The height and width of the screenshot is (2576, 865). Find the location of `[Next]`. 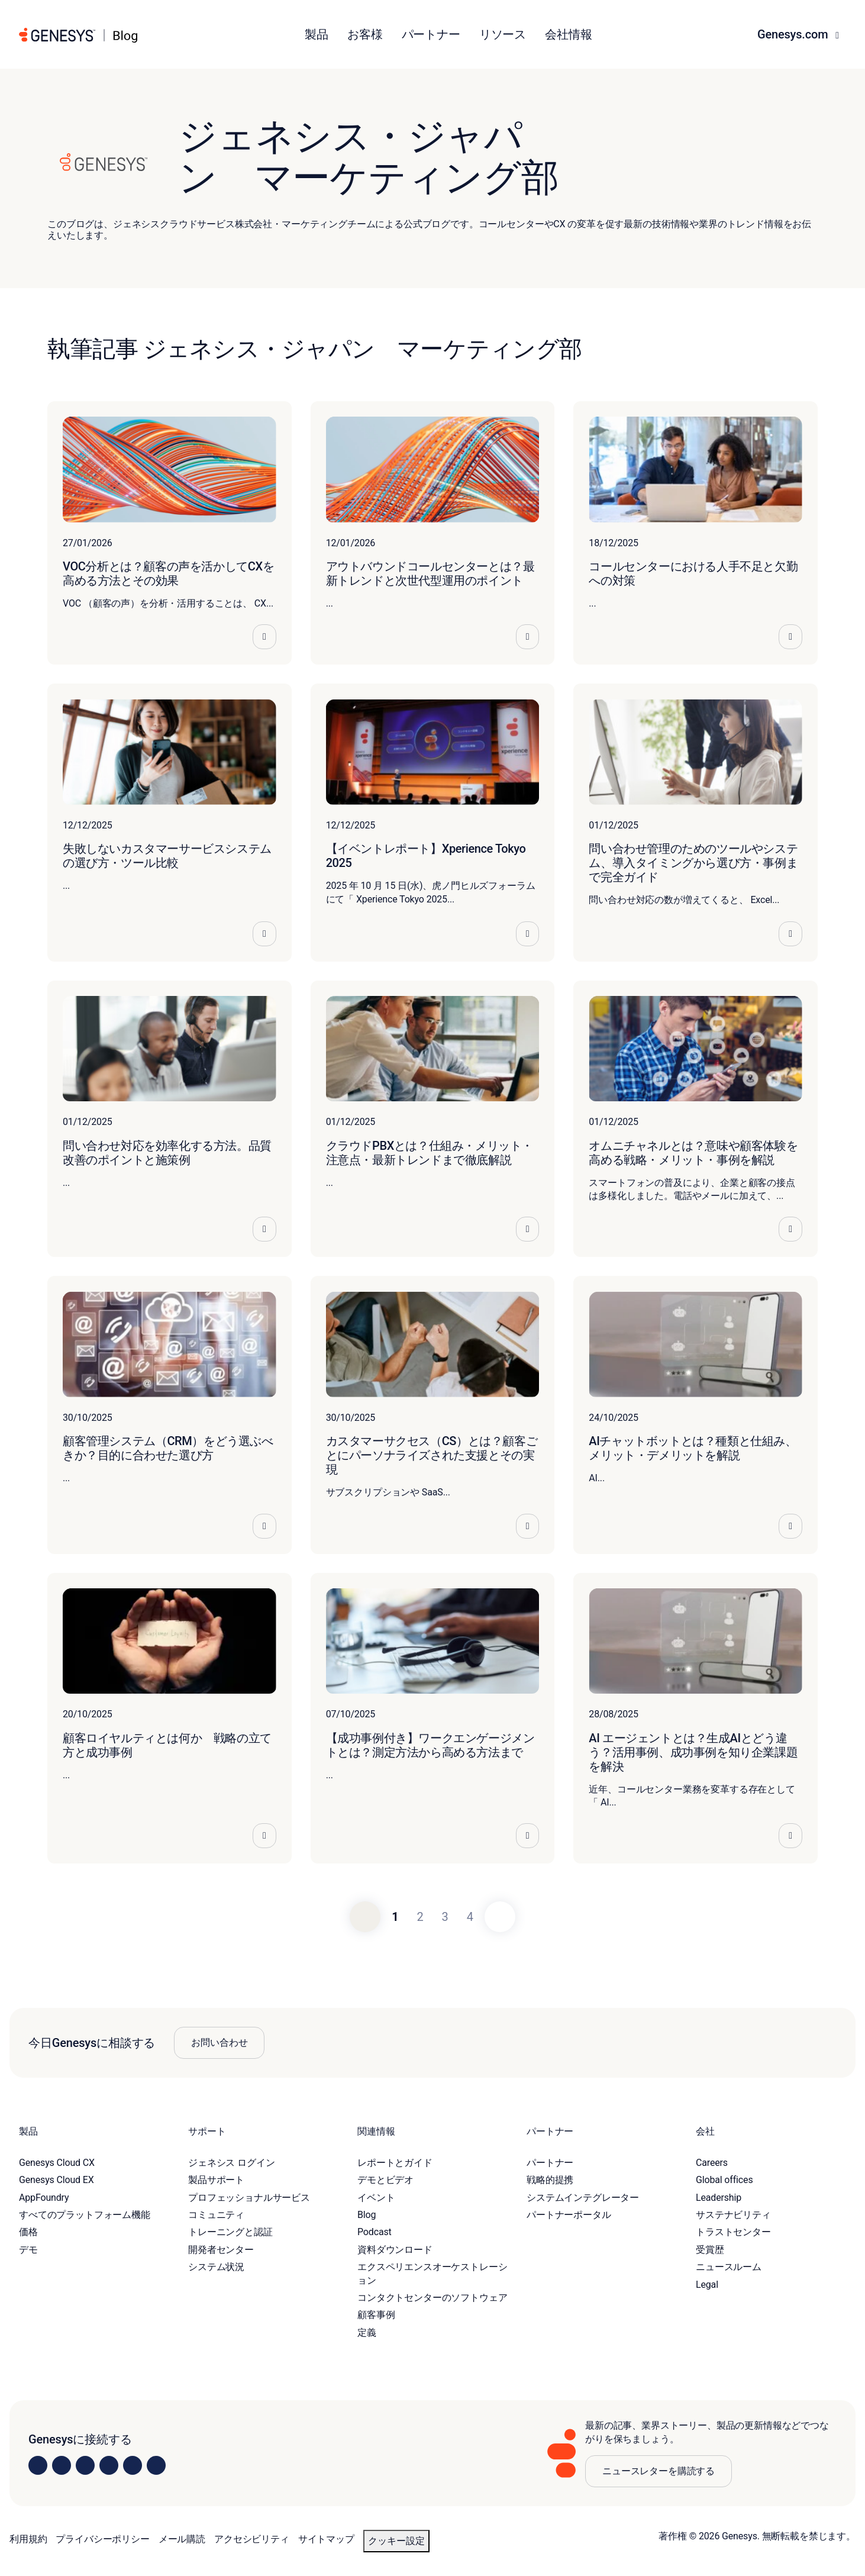

[Next] is located at coordinates (500, 1916).